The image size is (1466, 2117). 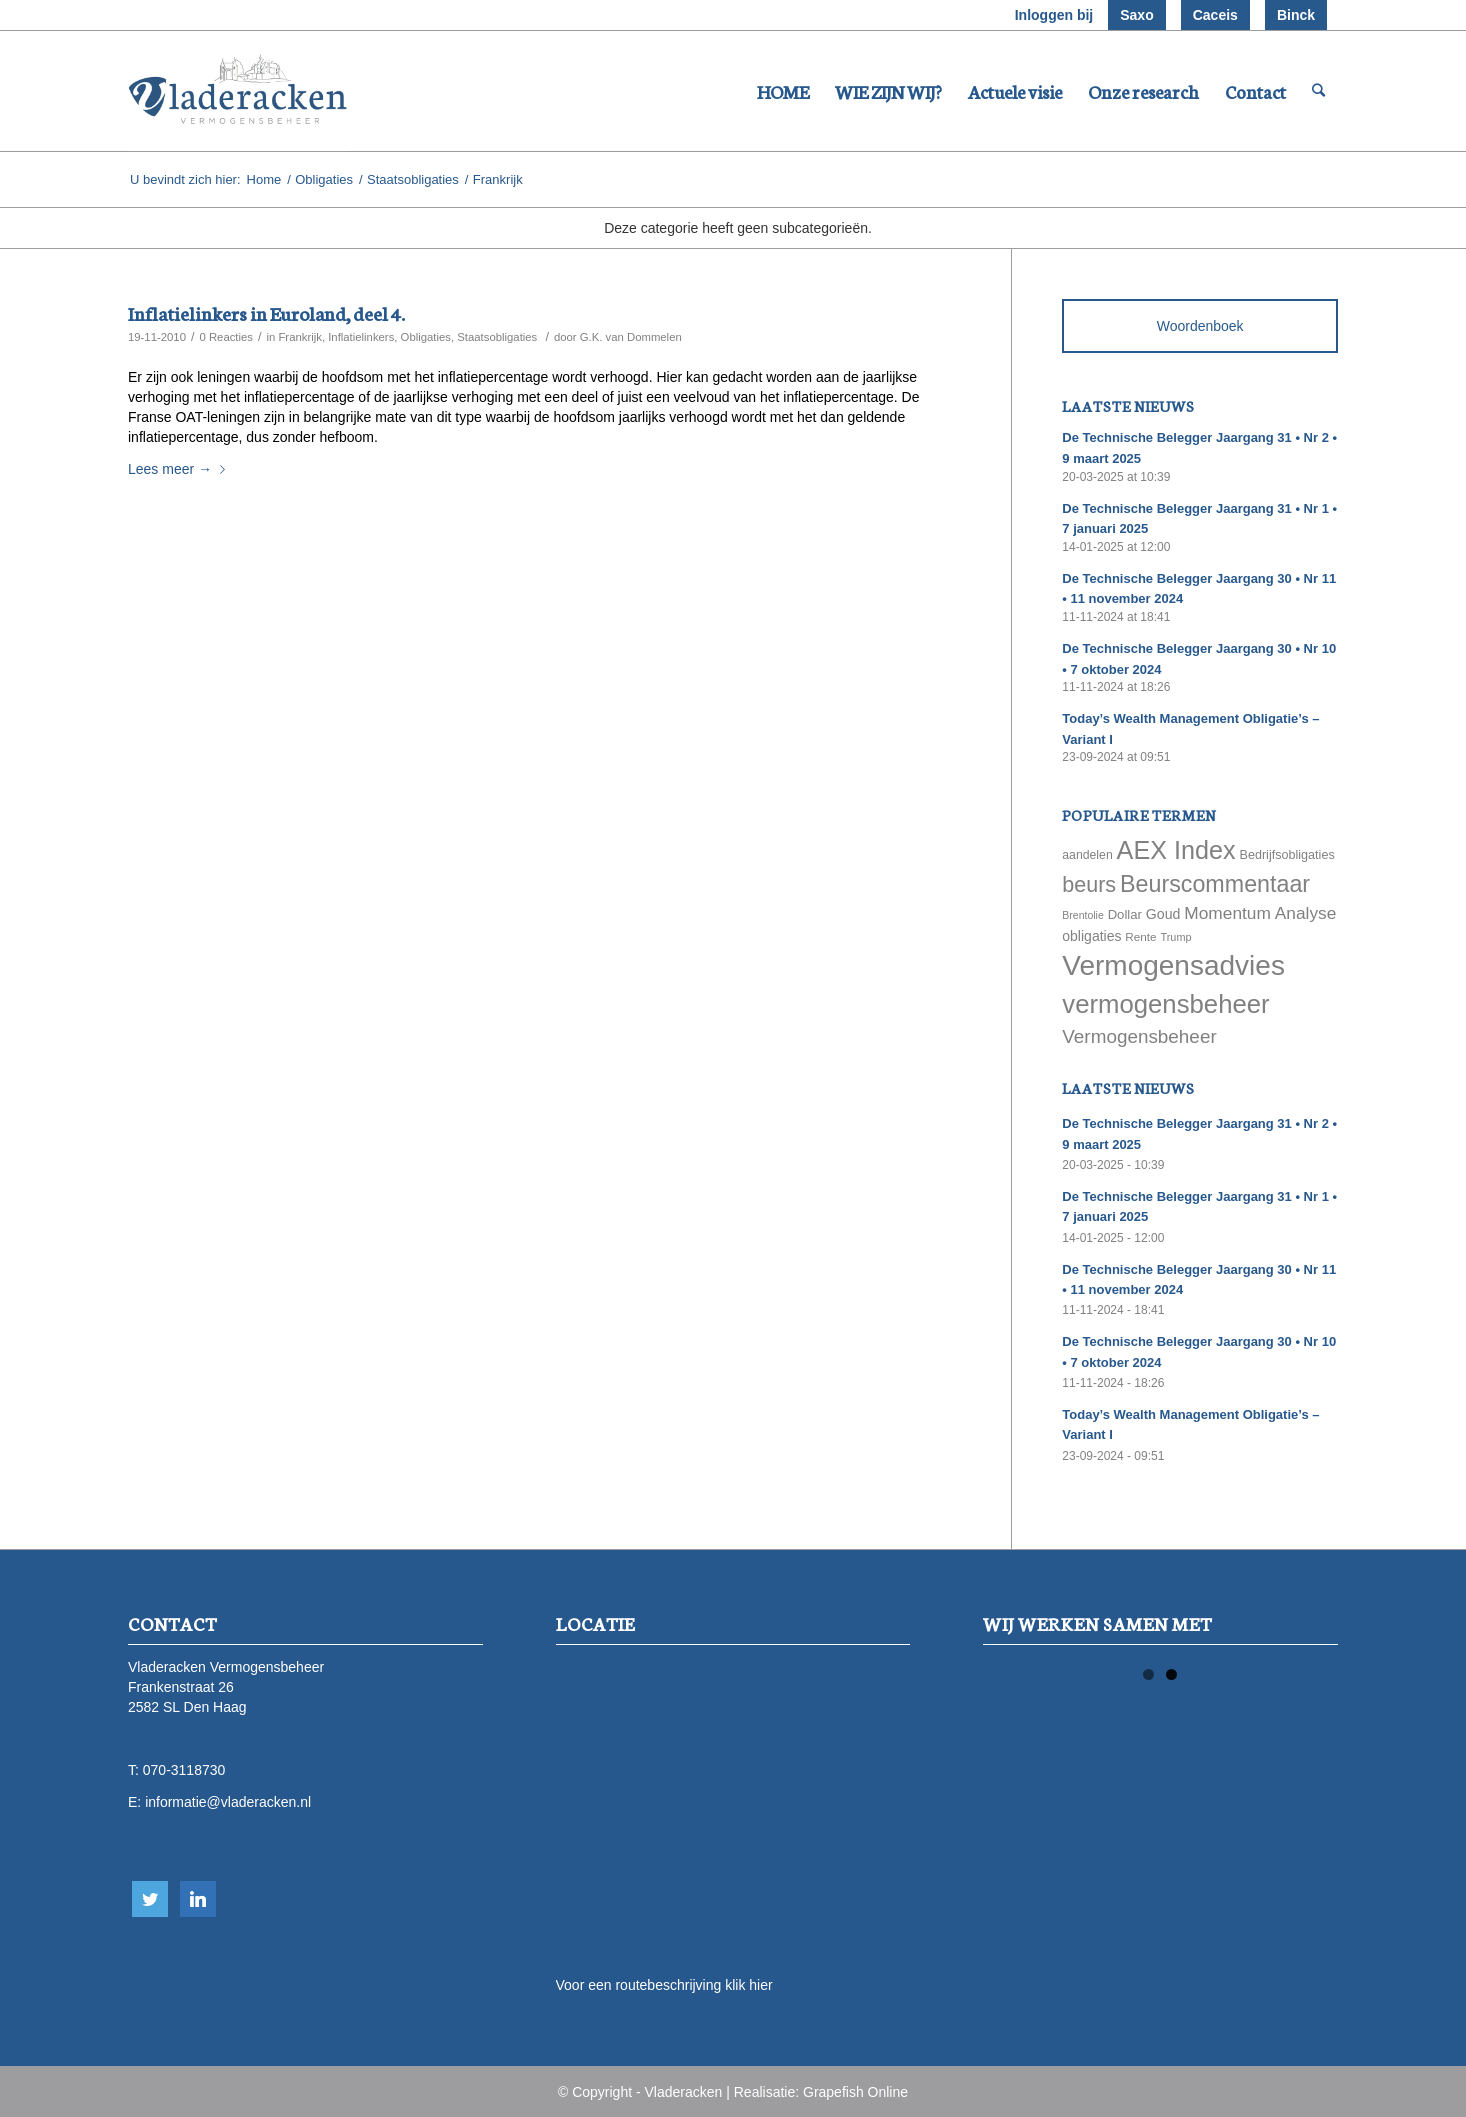 I want to click on Inflatielinkers in Euroland, deel 4., so click(x=266, y=312).